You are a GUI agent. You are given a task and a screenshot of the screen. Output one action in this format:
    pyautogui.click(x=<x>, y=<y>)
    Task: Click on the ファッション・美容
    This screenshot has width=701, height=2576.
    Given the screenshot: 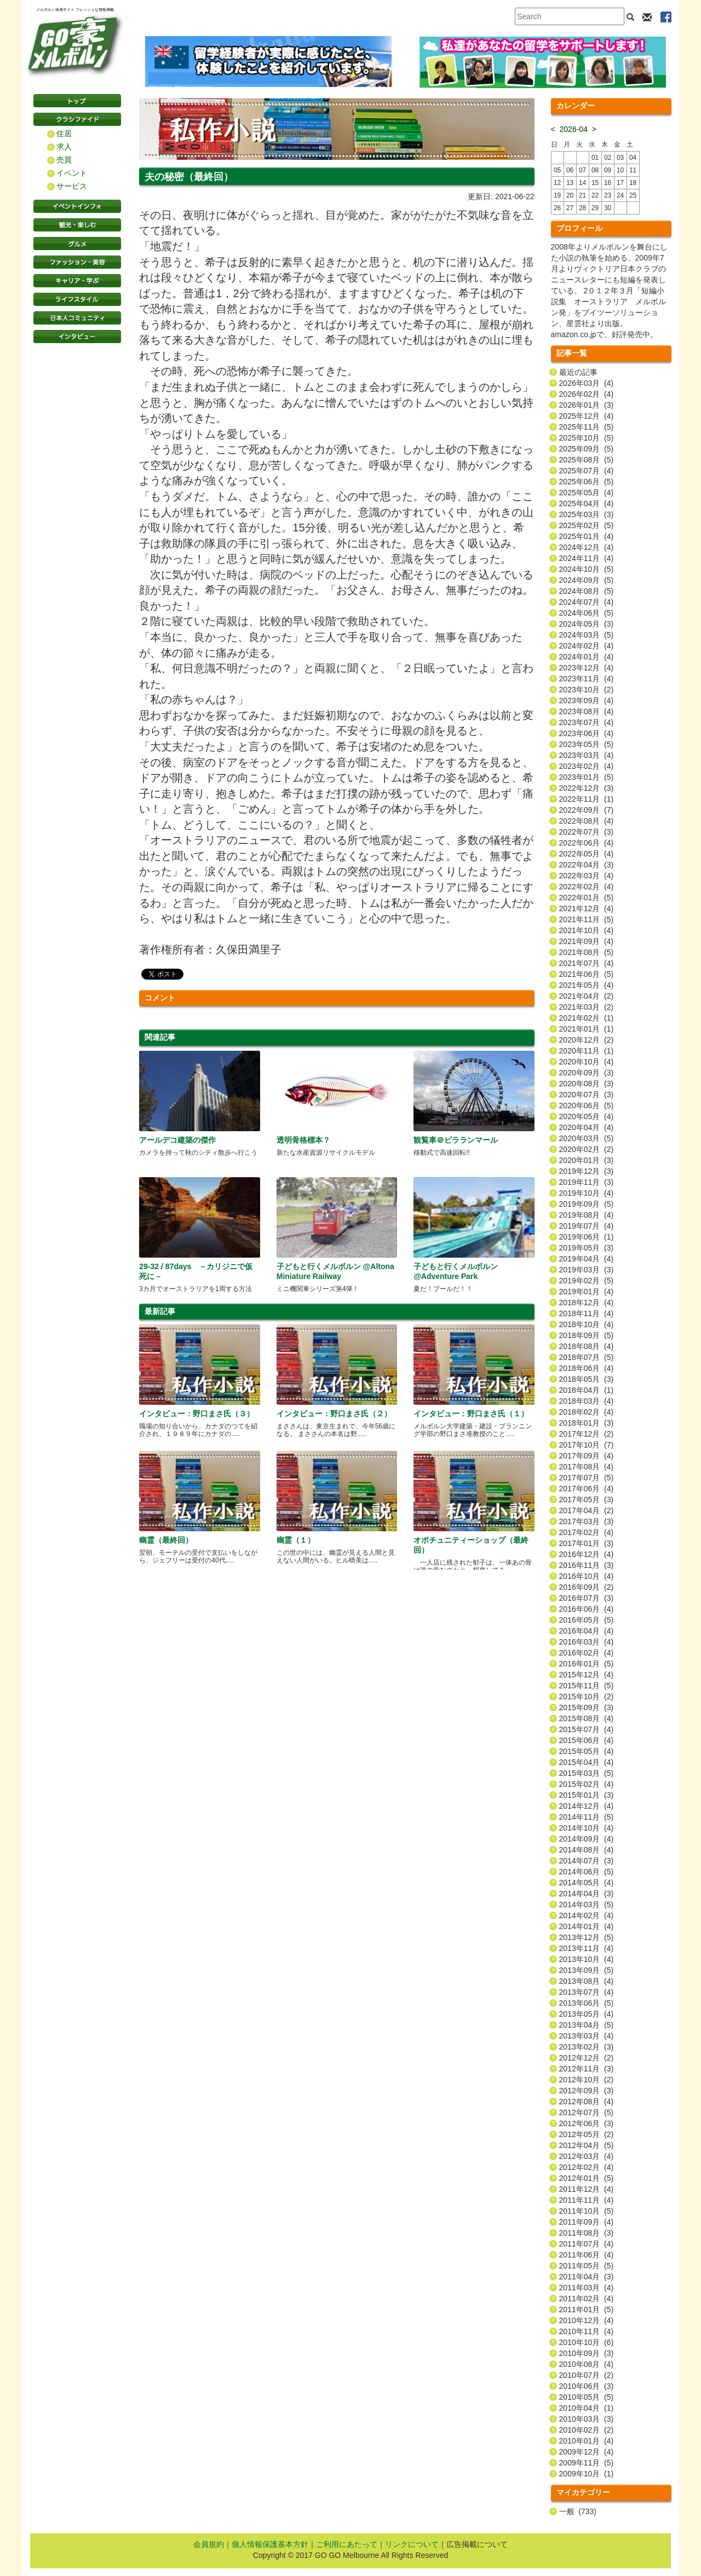 What is the action you would take?
    pyautogui.click(x=77, y=262)
    